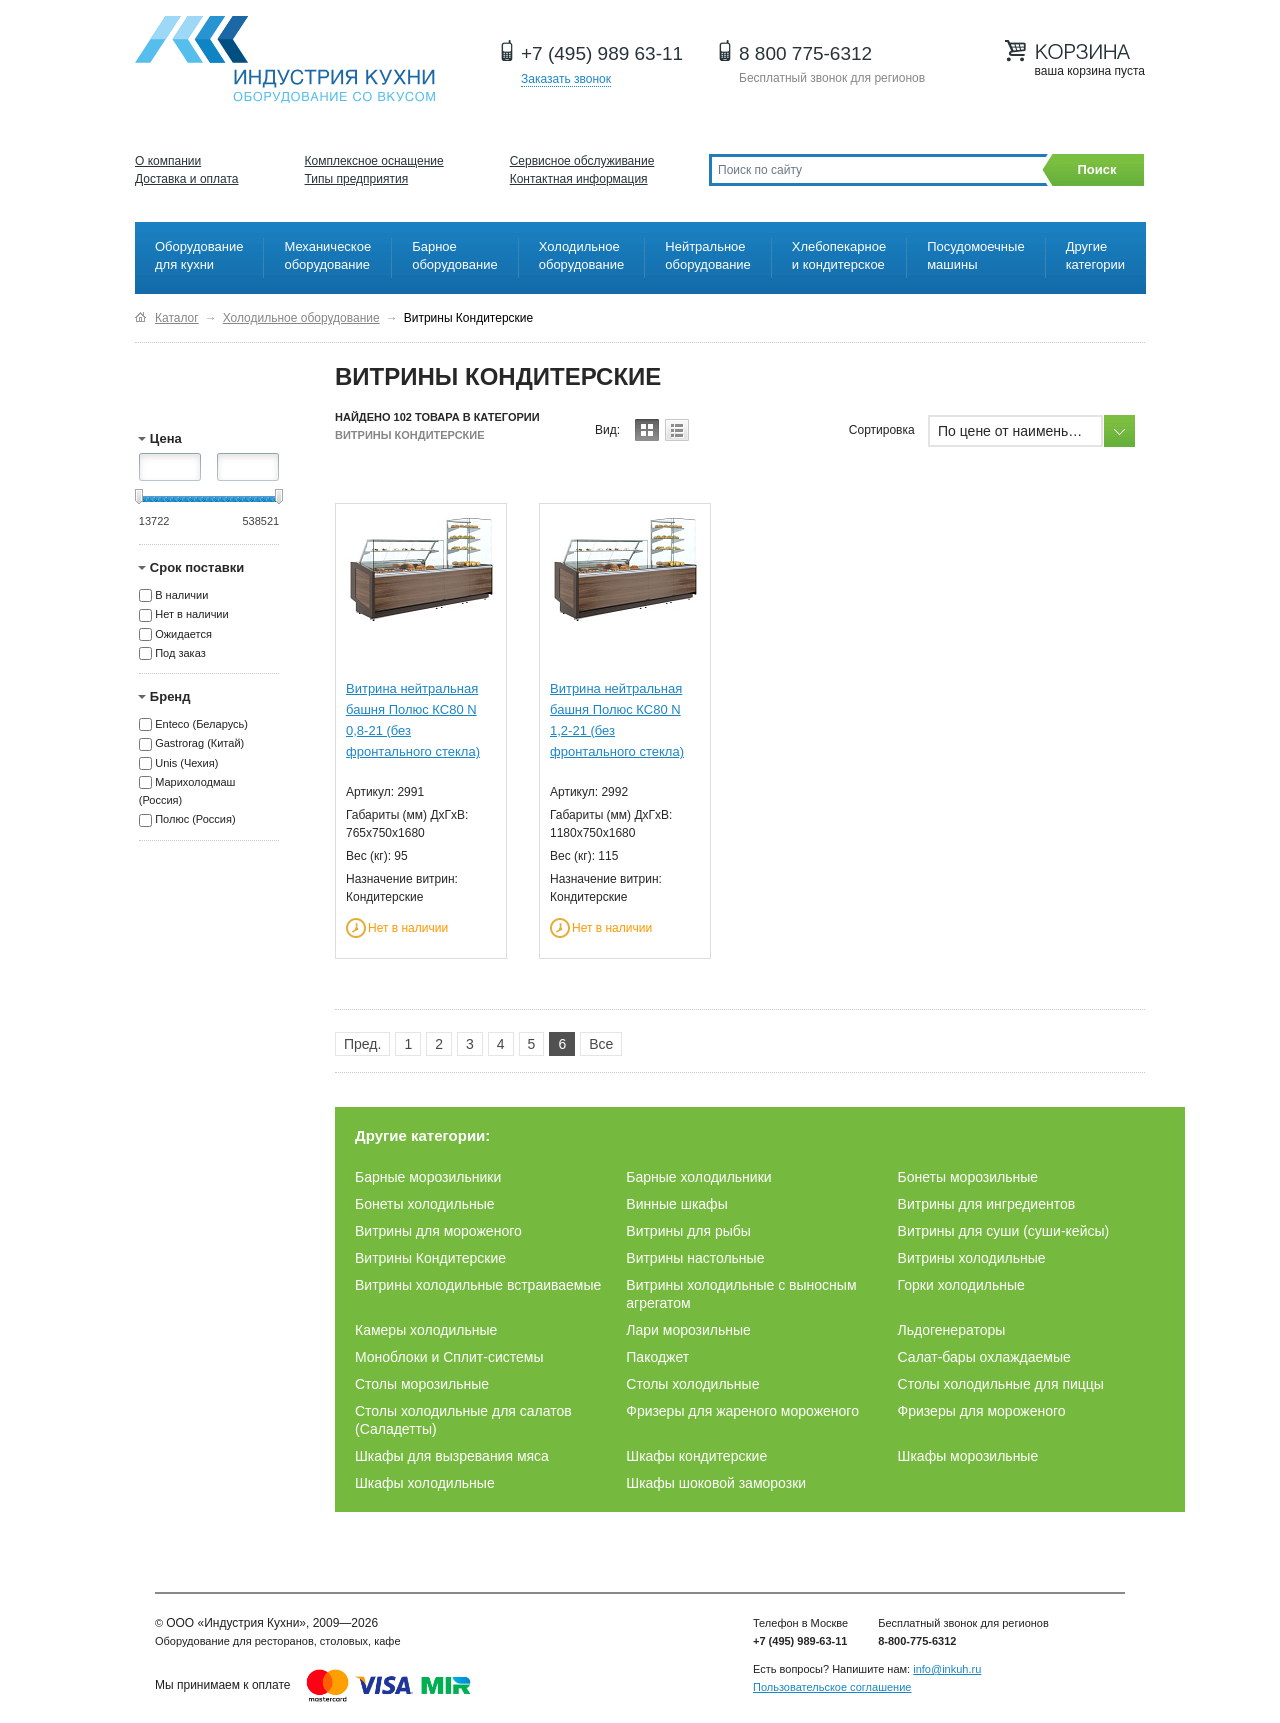  I want to click on Контактная информация, so click(579, 179).